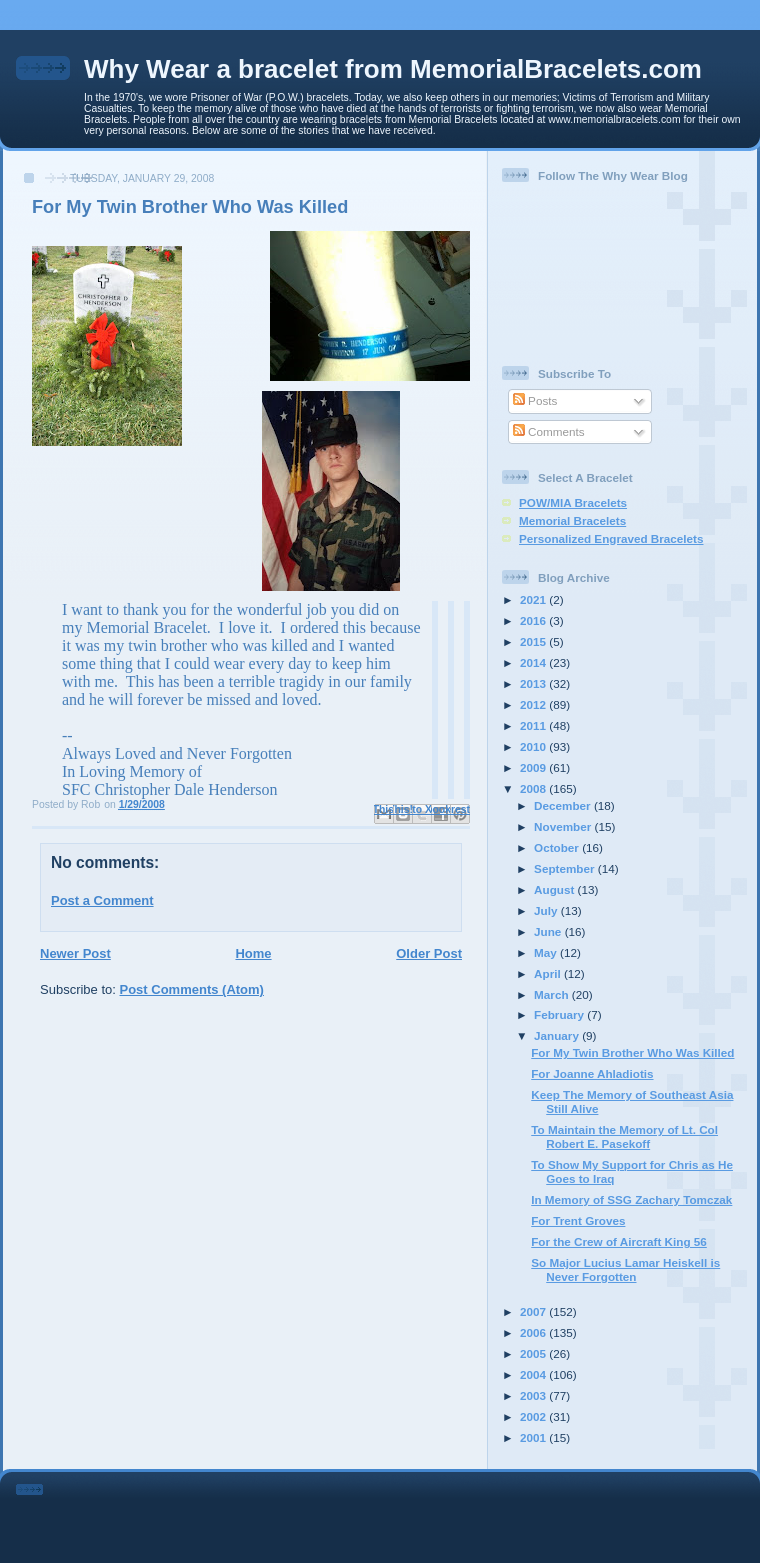 This screenshot has height=1563, width=760. I want to click on For the Crew of Aircraft King 56, so click(619, 1241).